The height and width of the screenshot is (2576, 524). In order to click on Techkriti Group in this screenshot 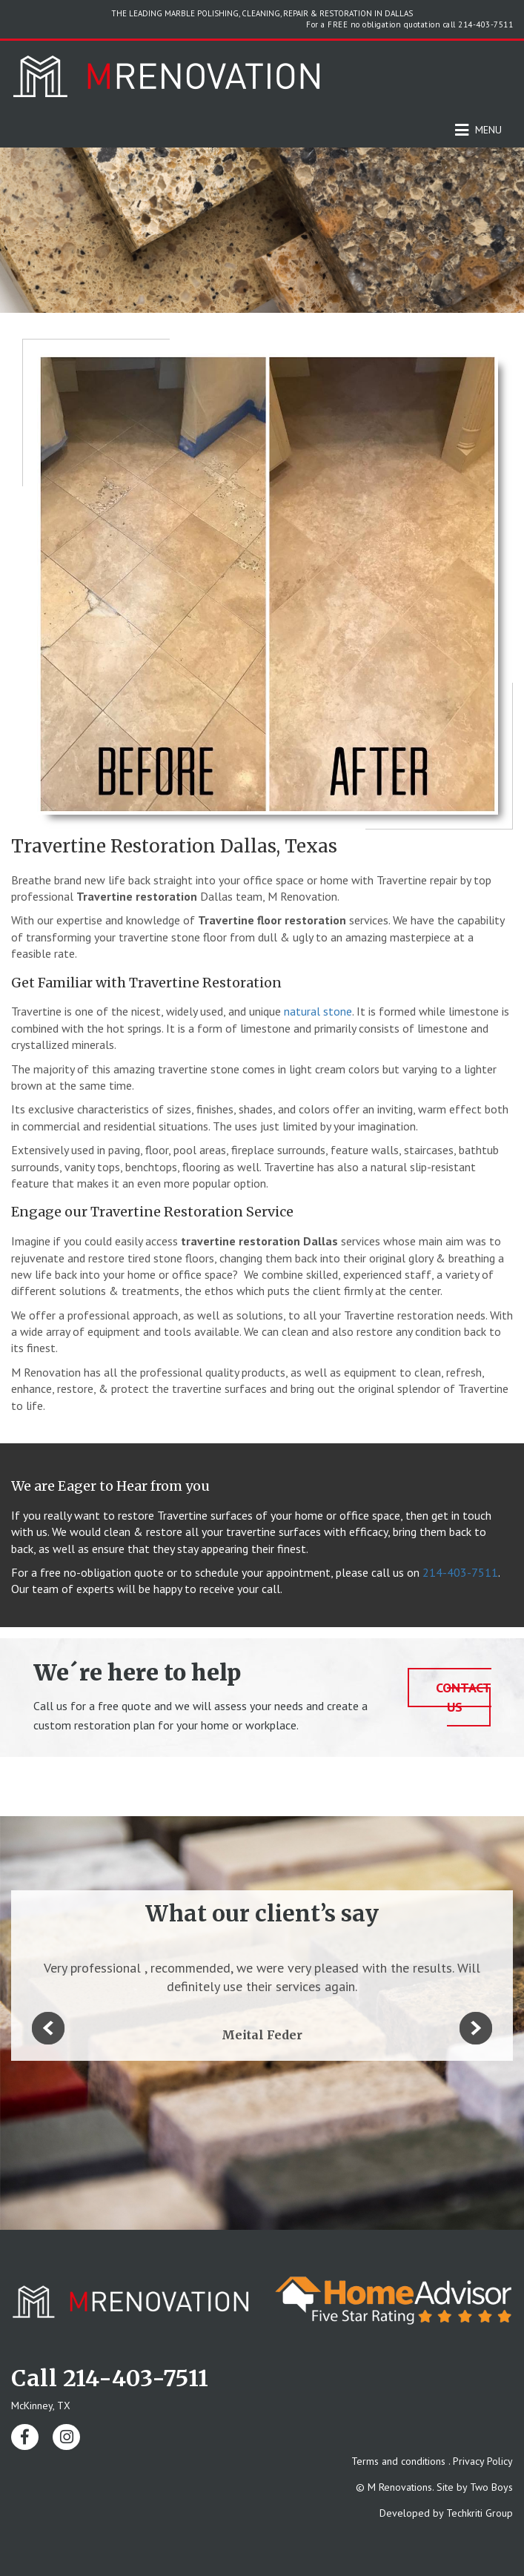, I will do `click(479, 2513)`.